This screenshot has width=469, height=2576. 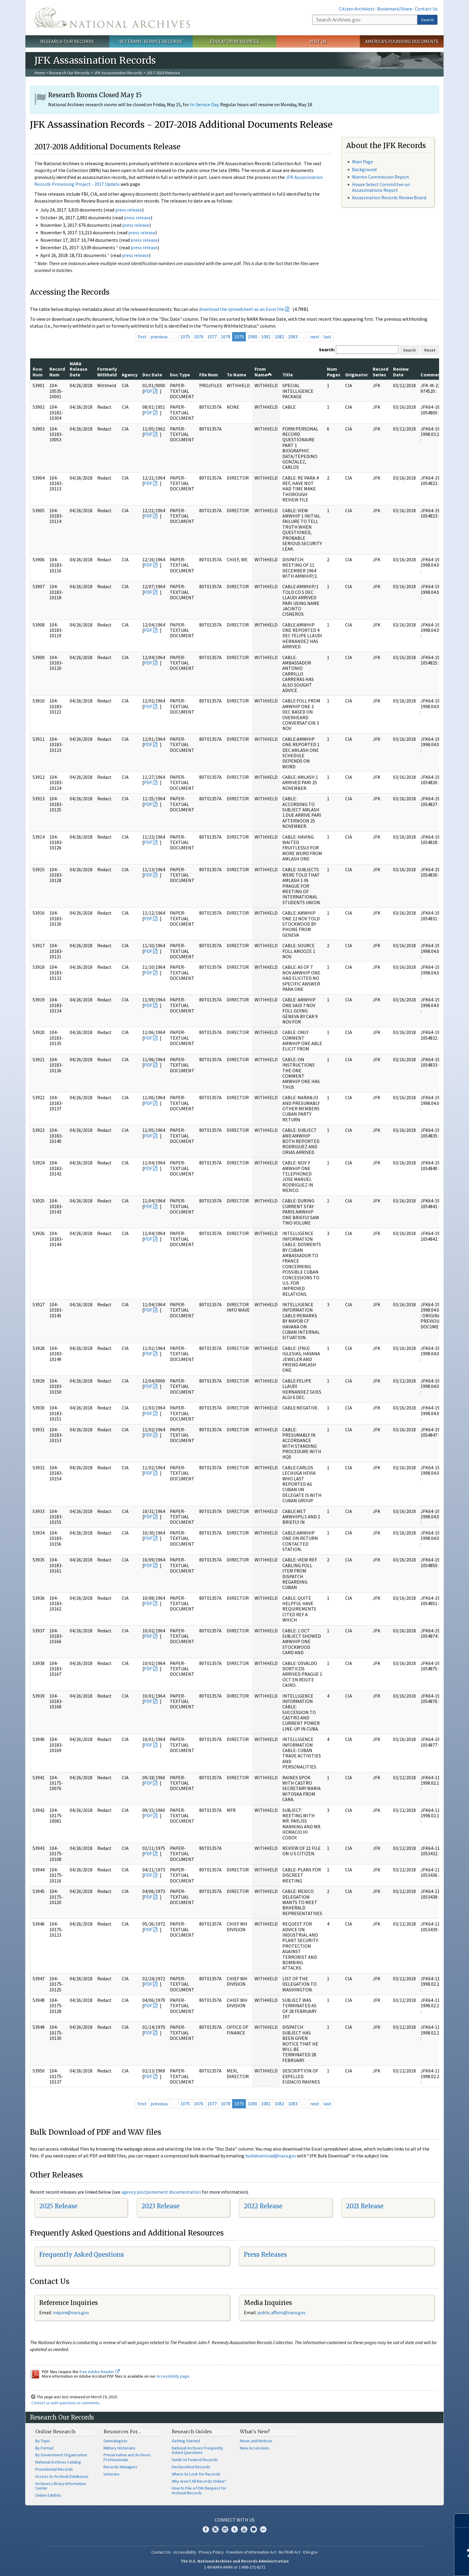 What do you see at coordinates (236, 375) in the screenshot?
I see `To Name` at bounding box center [236, 375].